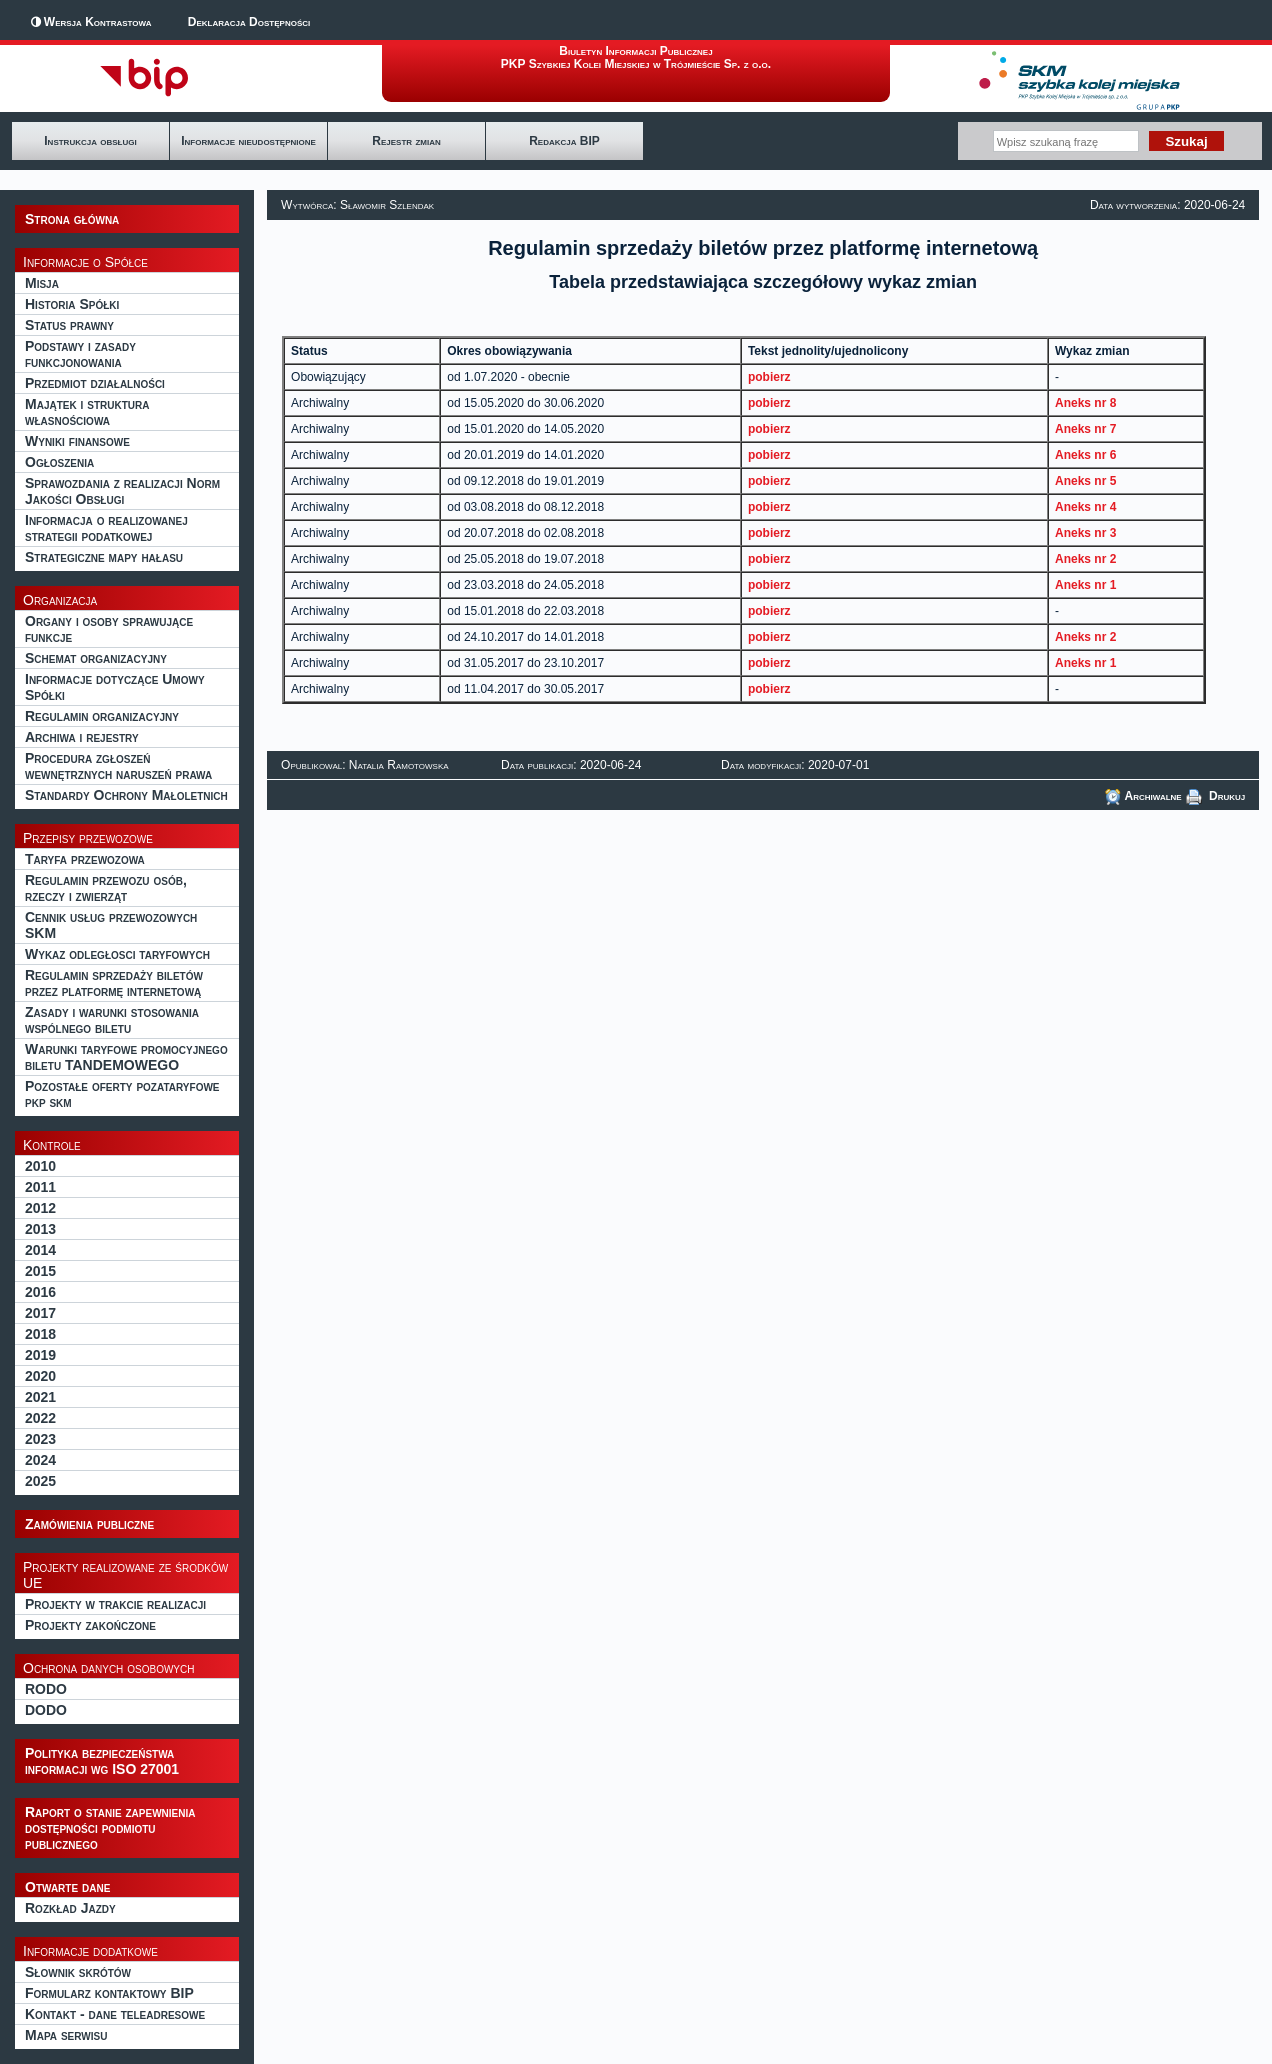 Image resolution: width=1272 pixels, height=2064 pixels. What do you see at coordinates (1085, 481) in the screenshot?
I see `Aneks nr 5` at bounding box center [1085, 481].